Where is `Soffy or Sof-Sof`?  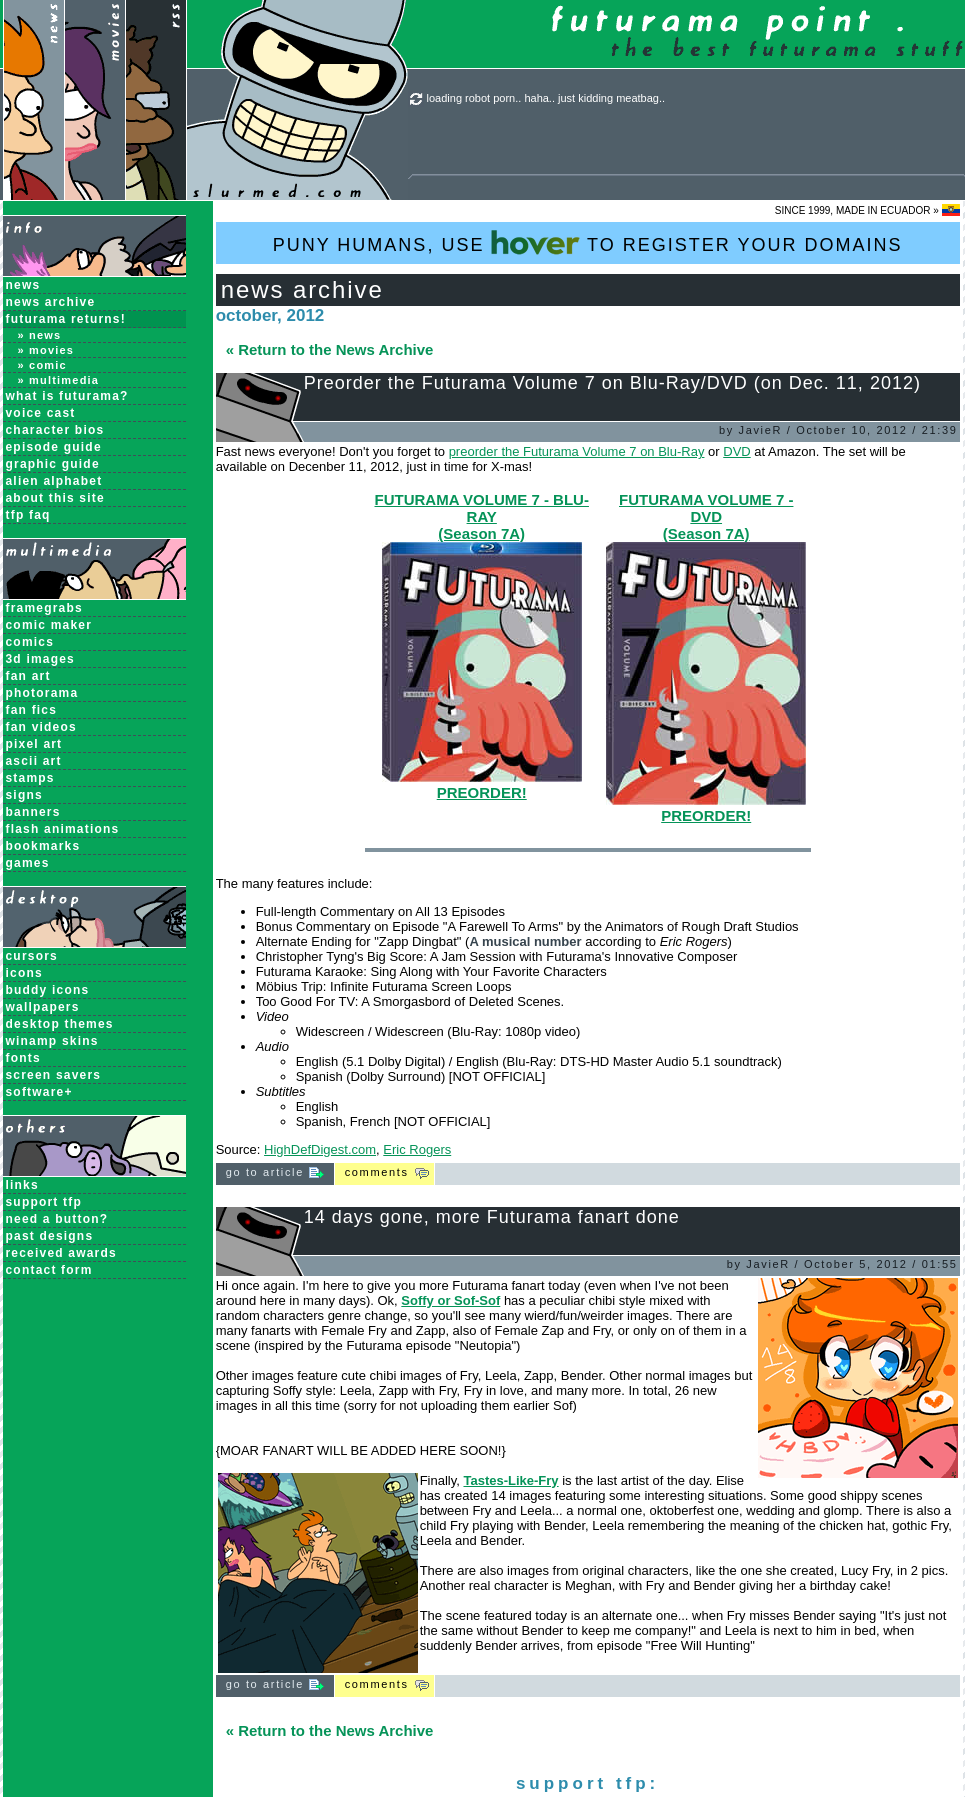 Soffy or Sof-Sof is located at coordinates (450, 1300).